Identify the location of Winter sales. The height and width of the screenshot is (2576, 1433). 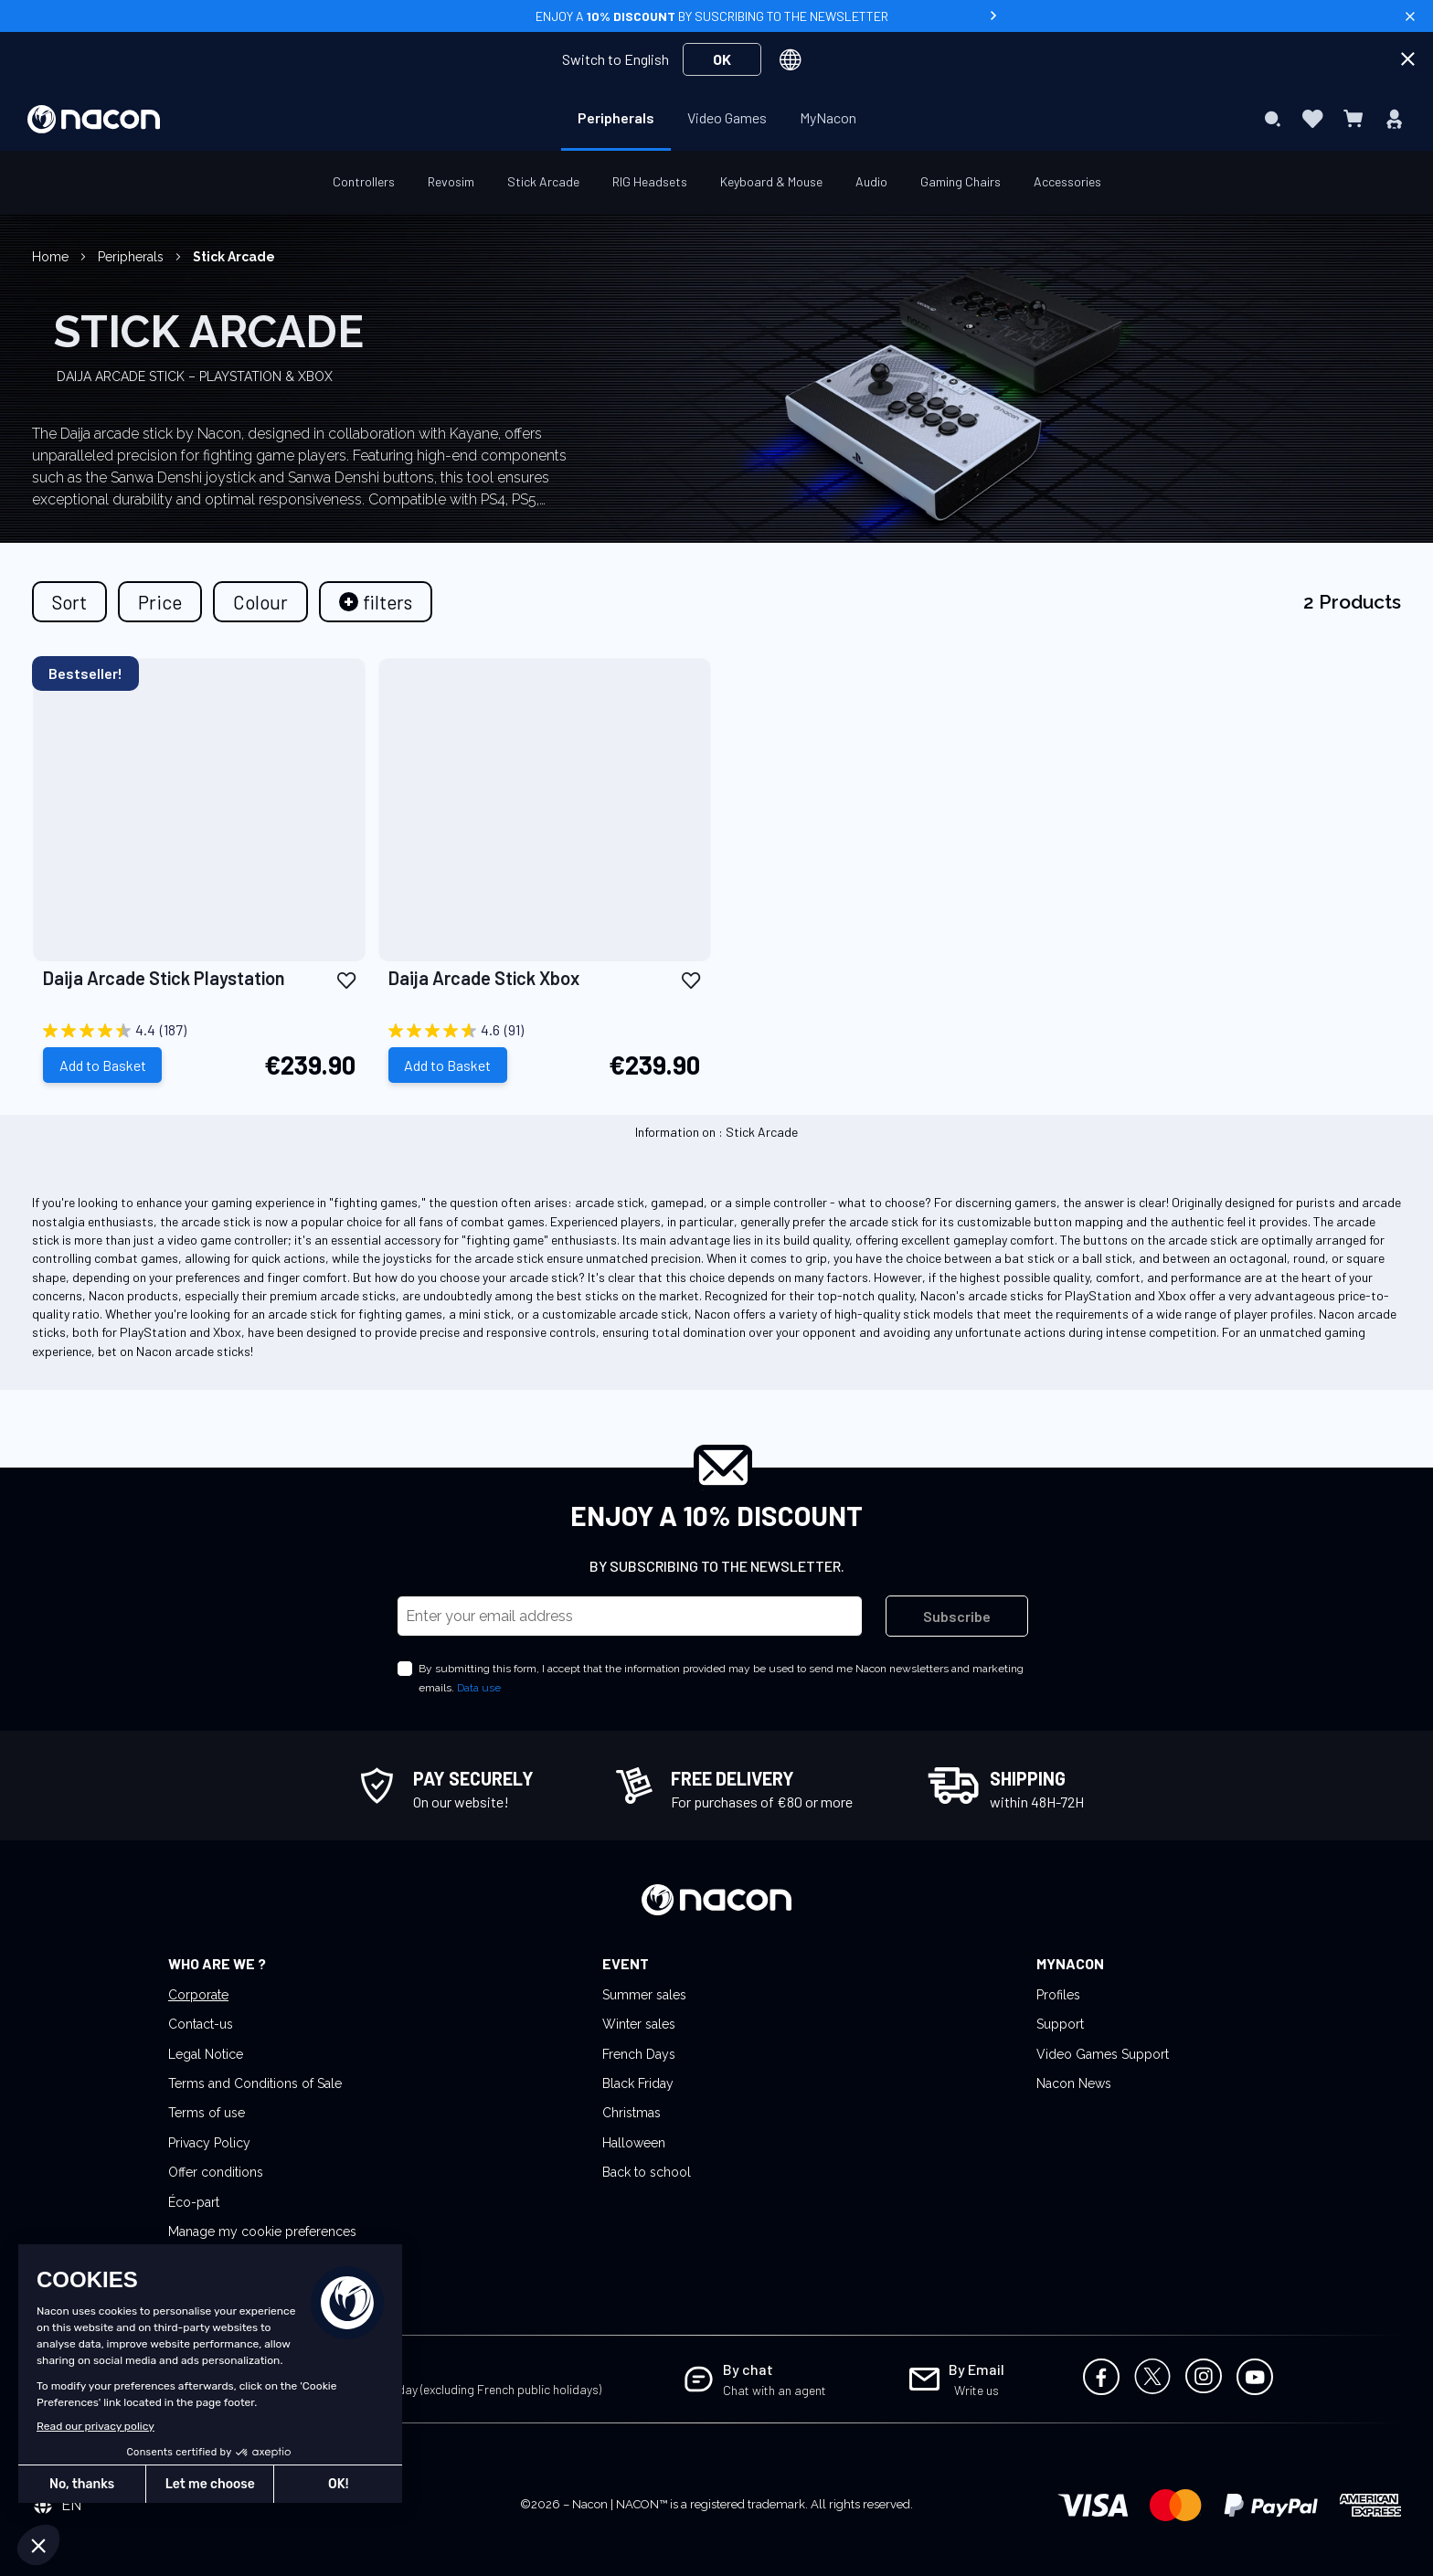
(638, 2024).